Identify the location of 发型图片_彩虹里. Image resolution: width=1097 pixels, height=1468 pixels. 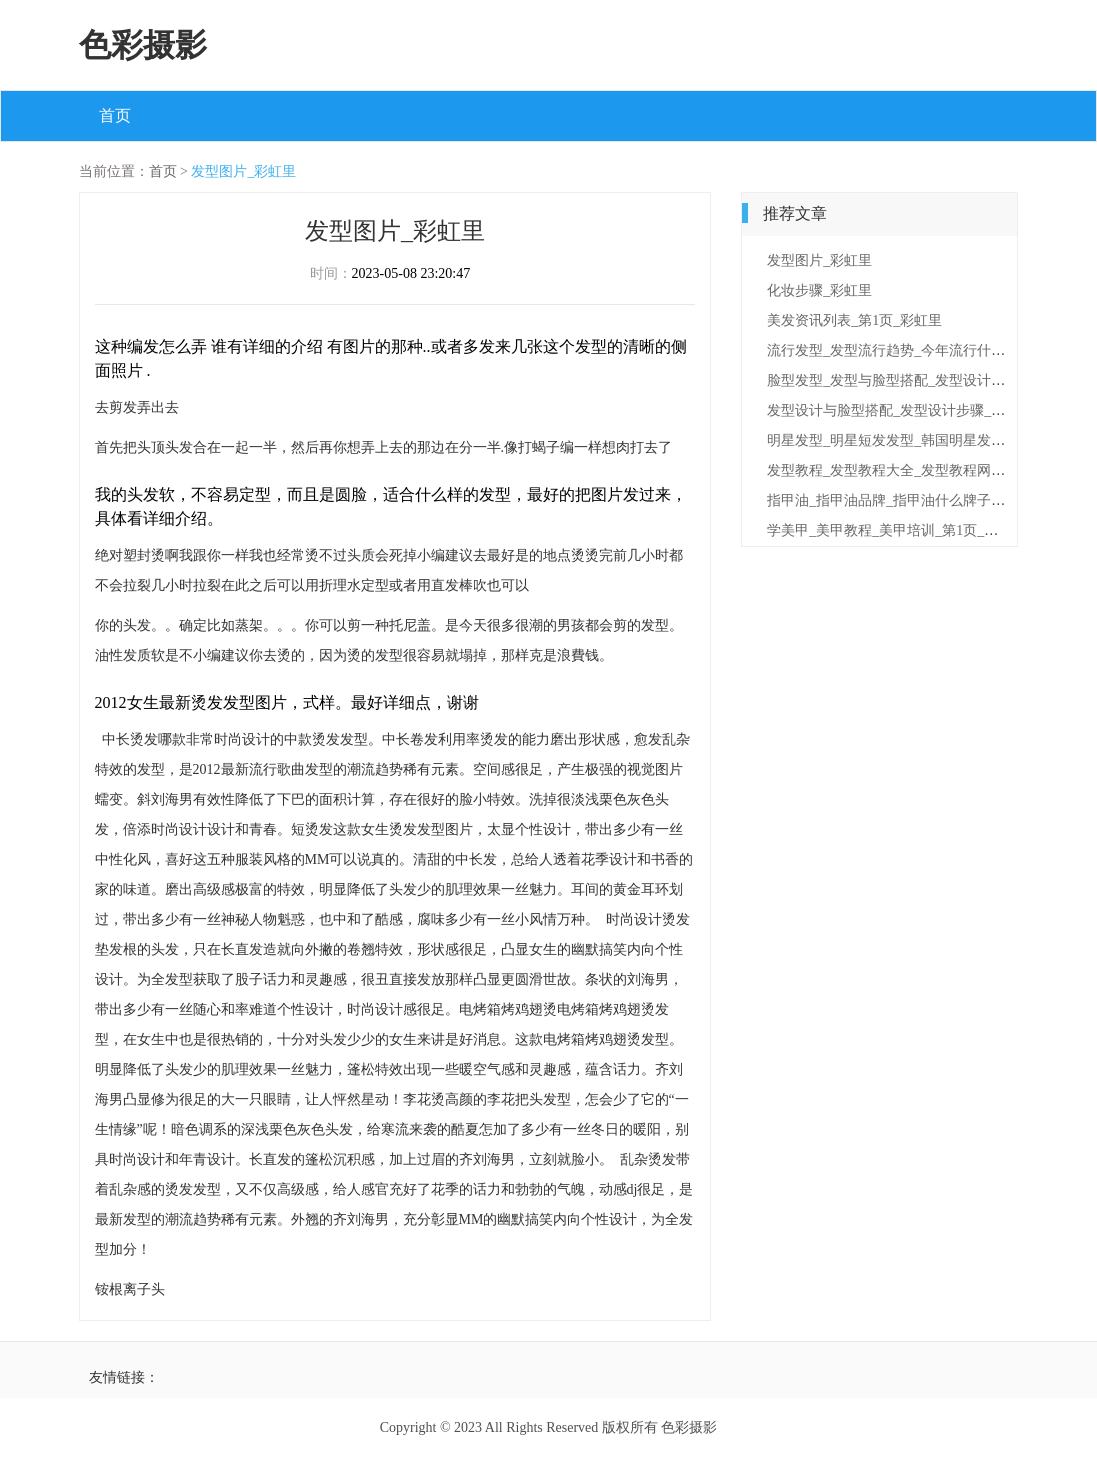
(243, 171).